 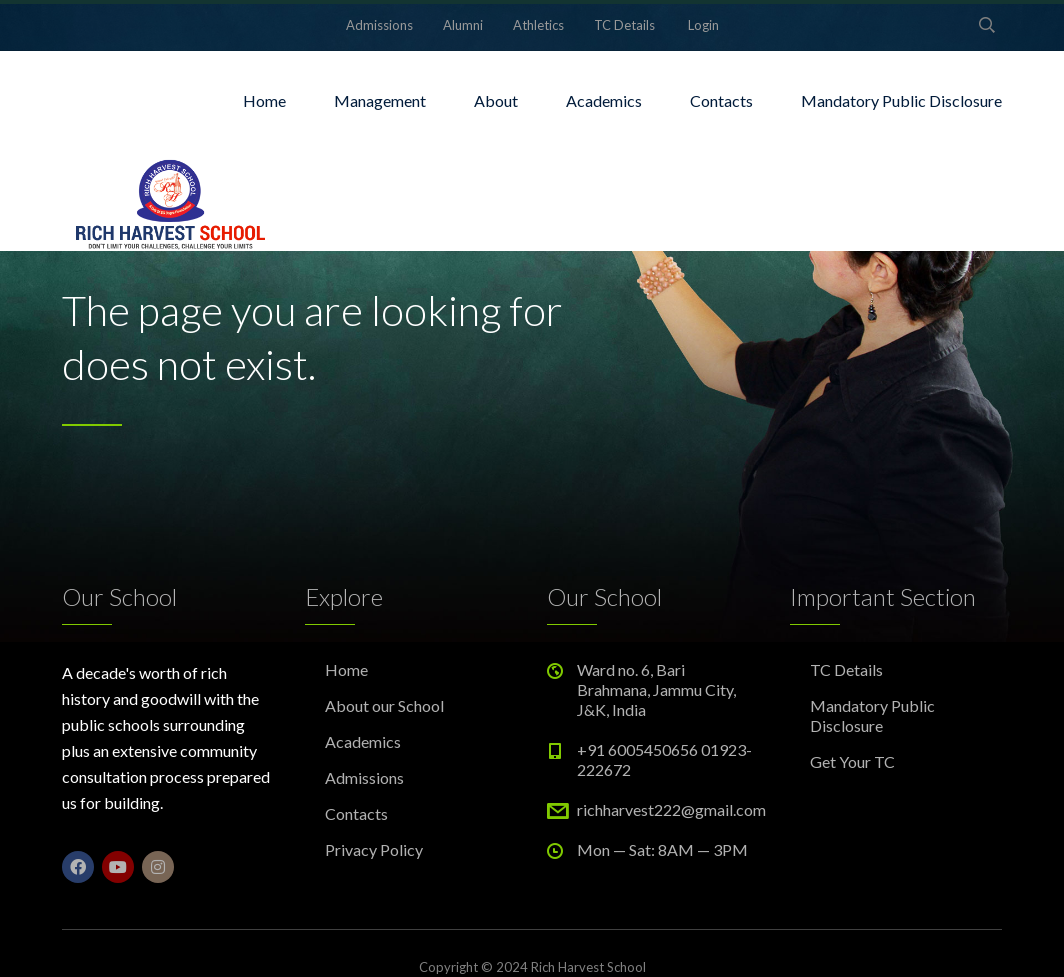 I want to click on Academics, so click(x=604, y=100).